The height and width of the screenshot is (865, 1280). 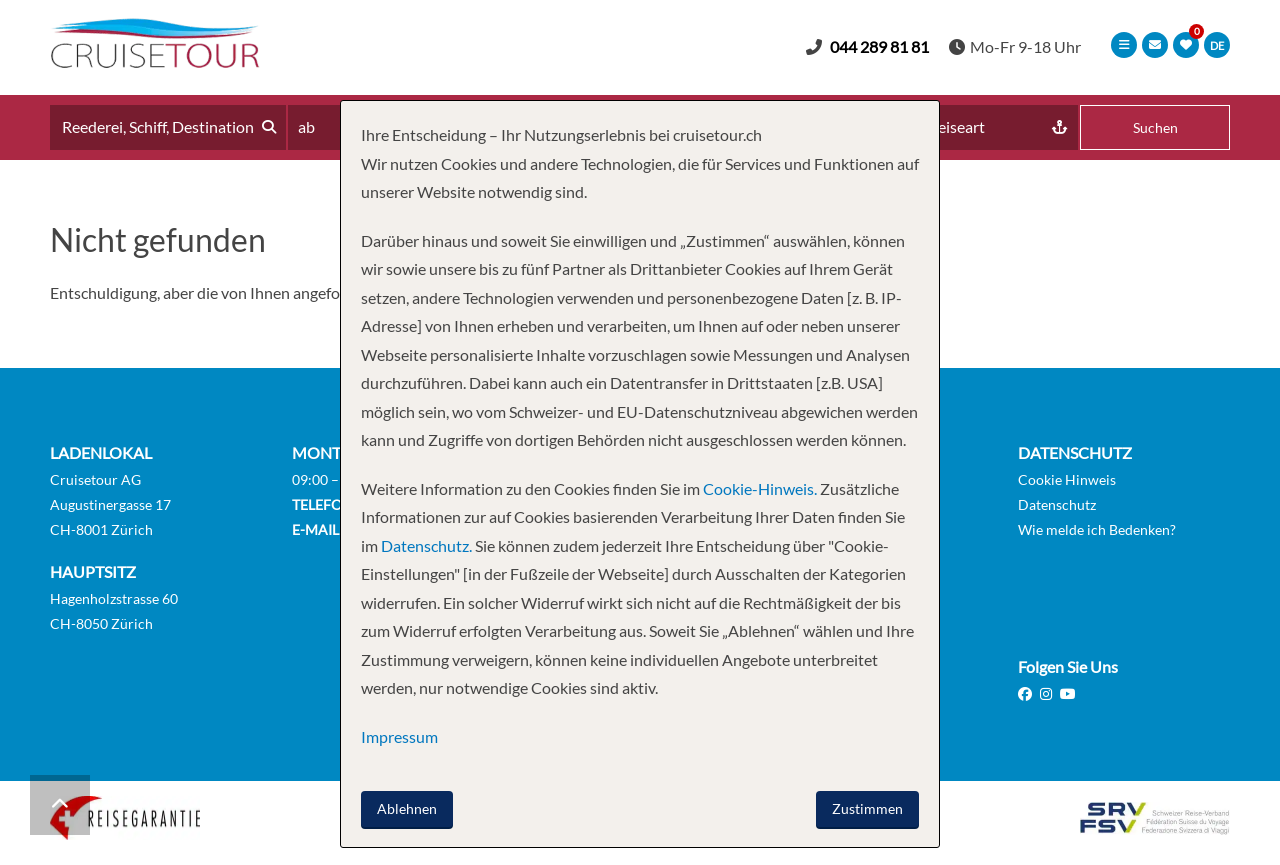 What do you see at coordinates (758, 488) in the screenshot?
I see `Cookie-Hinweis.` at bounding box center [758, 488].